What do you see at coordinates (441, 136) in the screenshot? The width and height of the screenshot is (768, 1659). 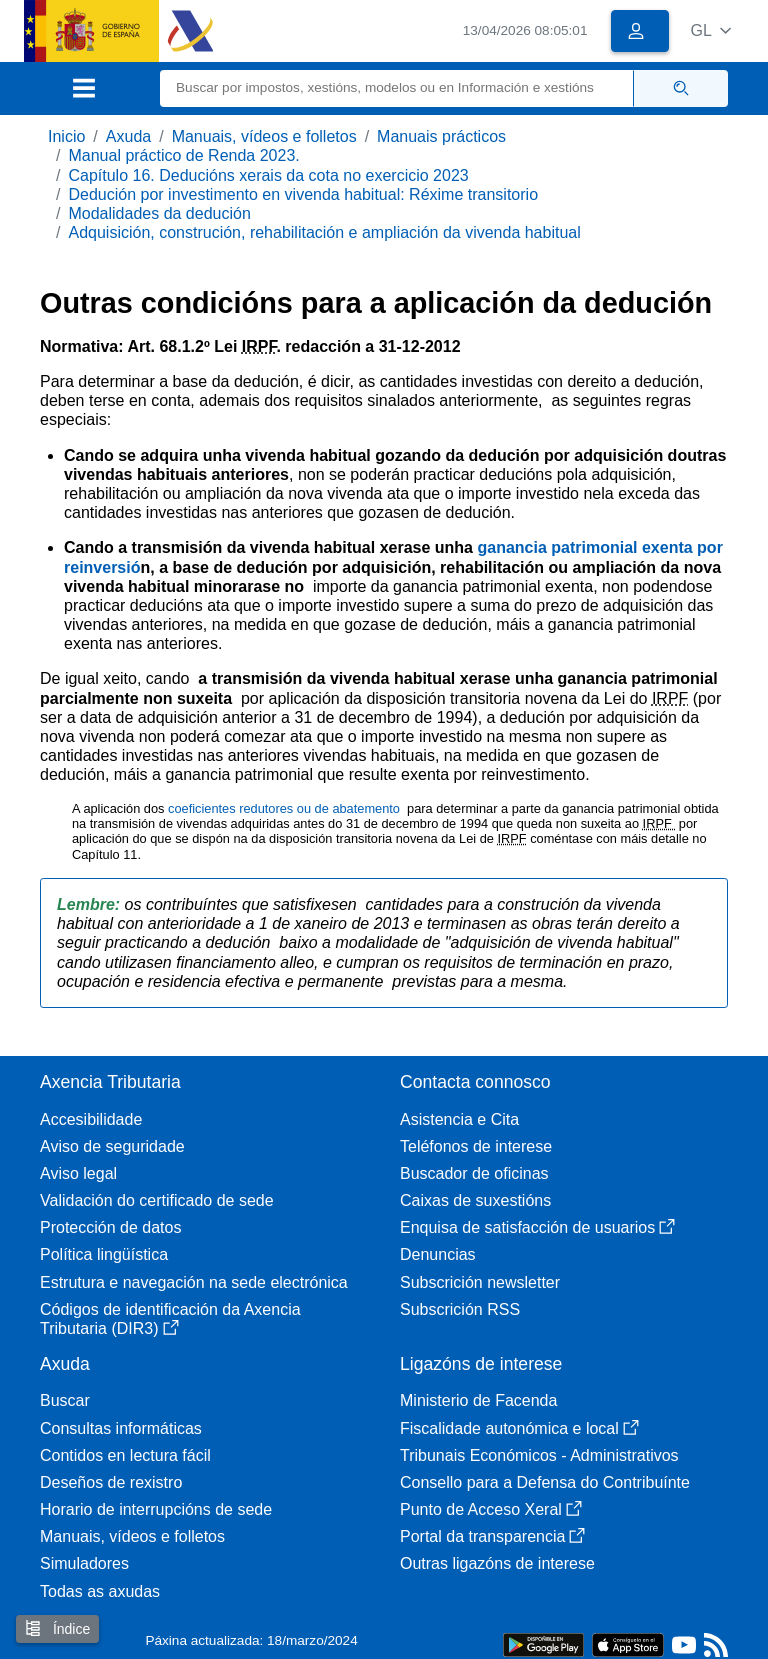 I see `Manuais prácticos` at bounding box center [441, 136].